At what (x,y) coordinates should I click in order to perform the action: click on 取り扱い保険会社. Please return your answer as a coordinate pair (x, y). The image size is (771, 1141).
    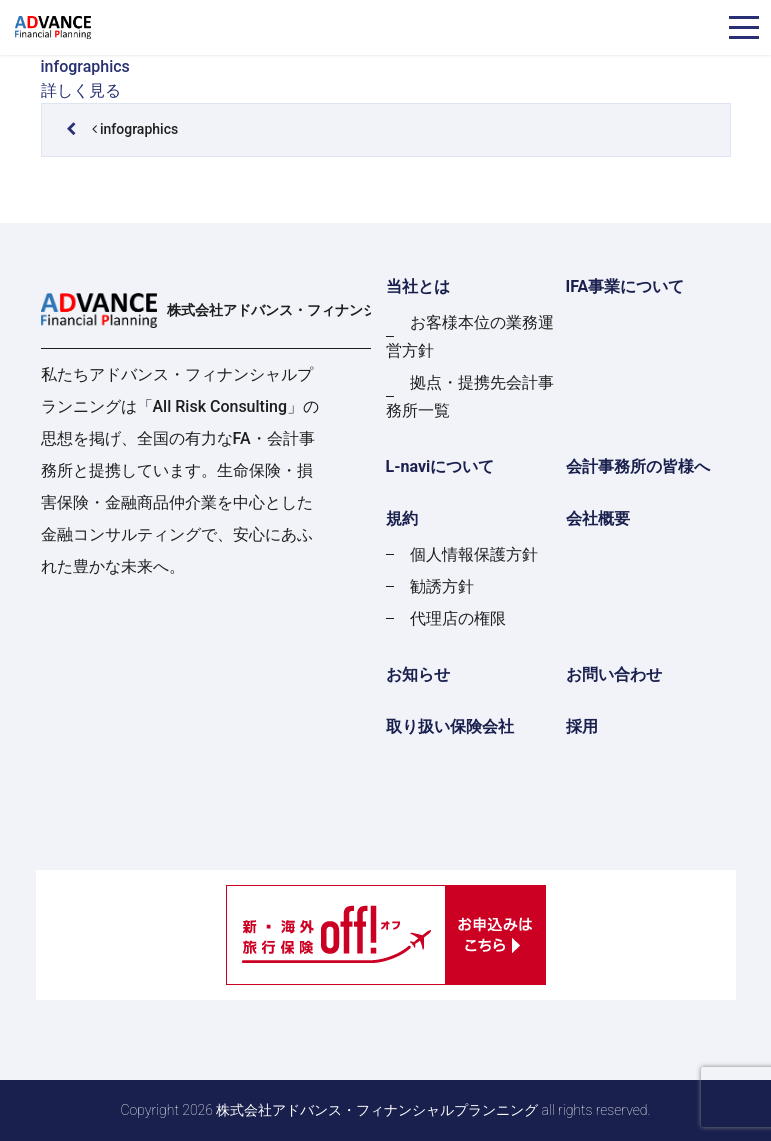
    Looking at the image, I should click on (450, 726).